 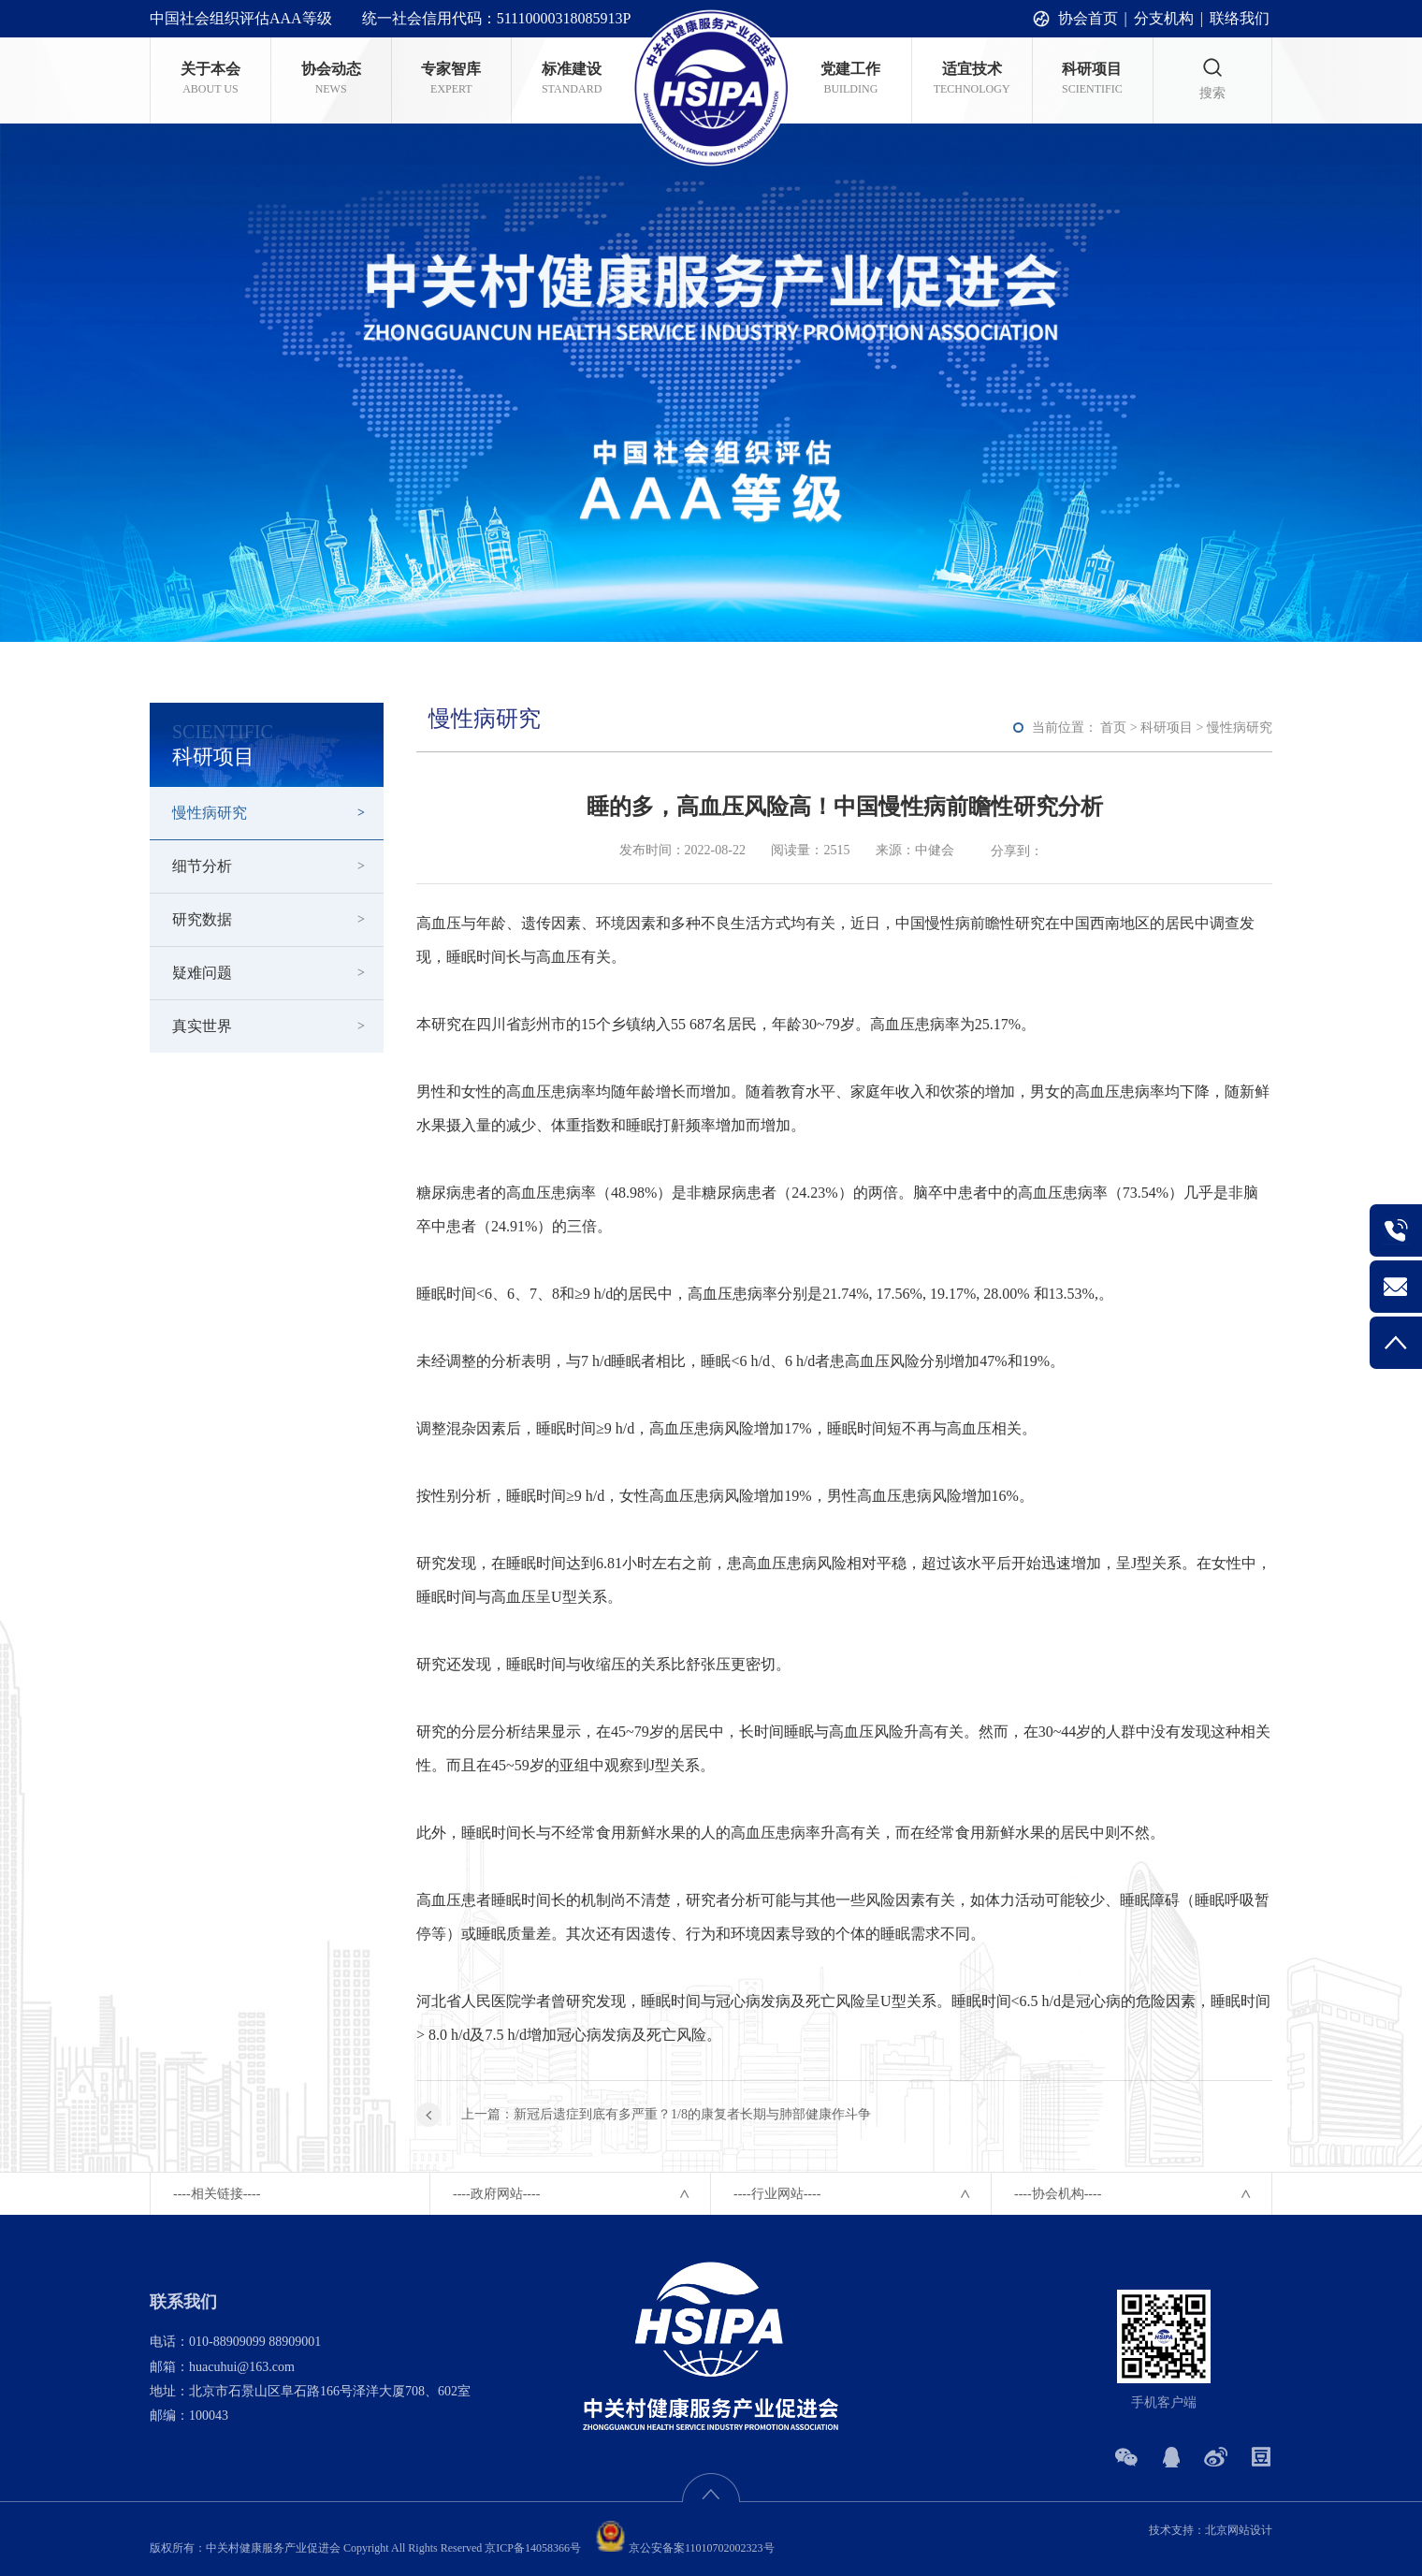 I want to click on 首页, so click(x=1113, y=727).